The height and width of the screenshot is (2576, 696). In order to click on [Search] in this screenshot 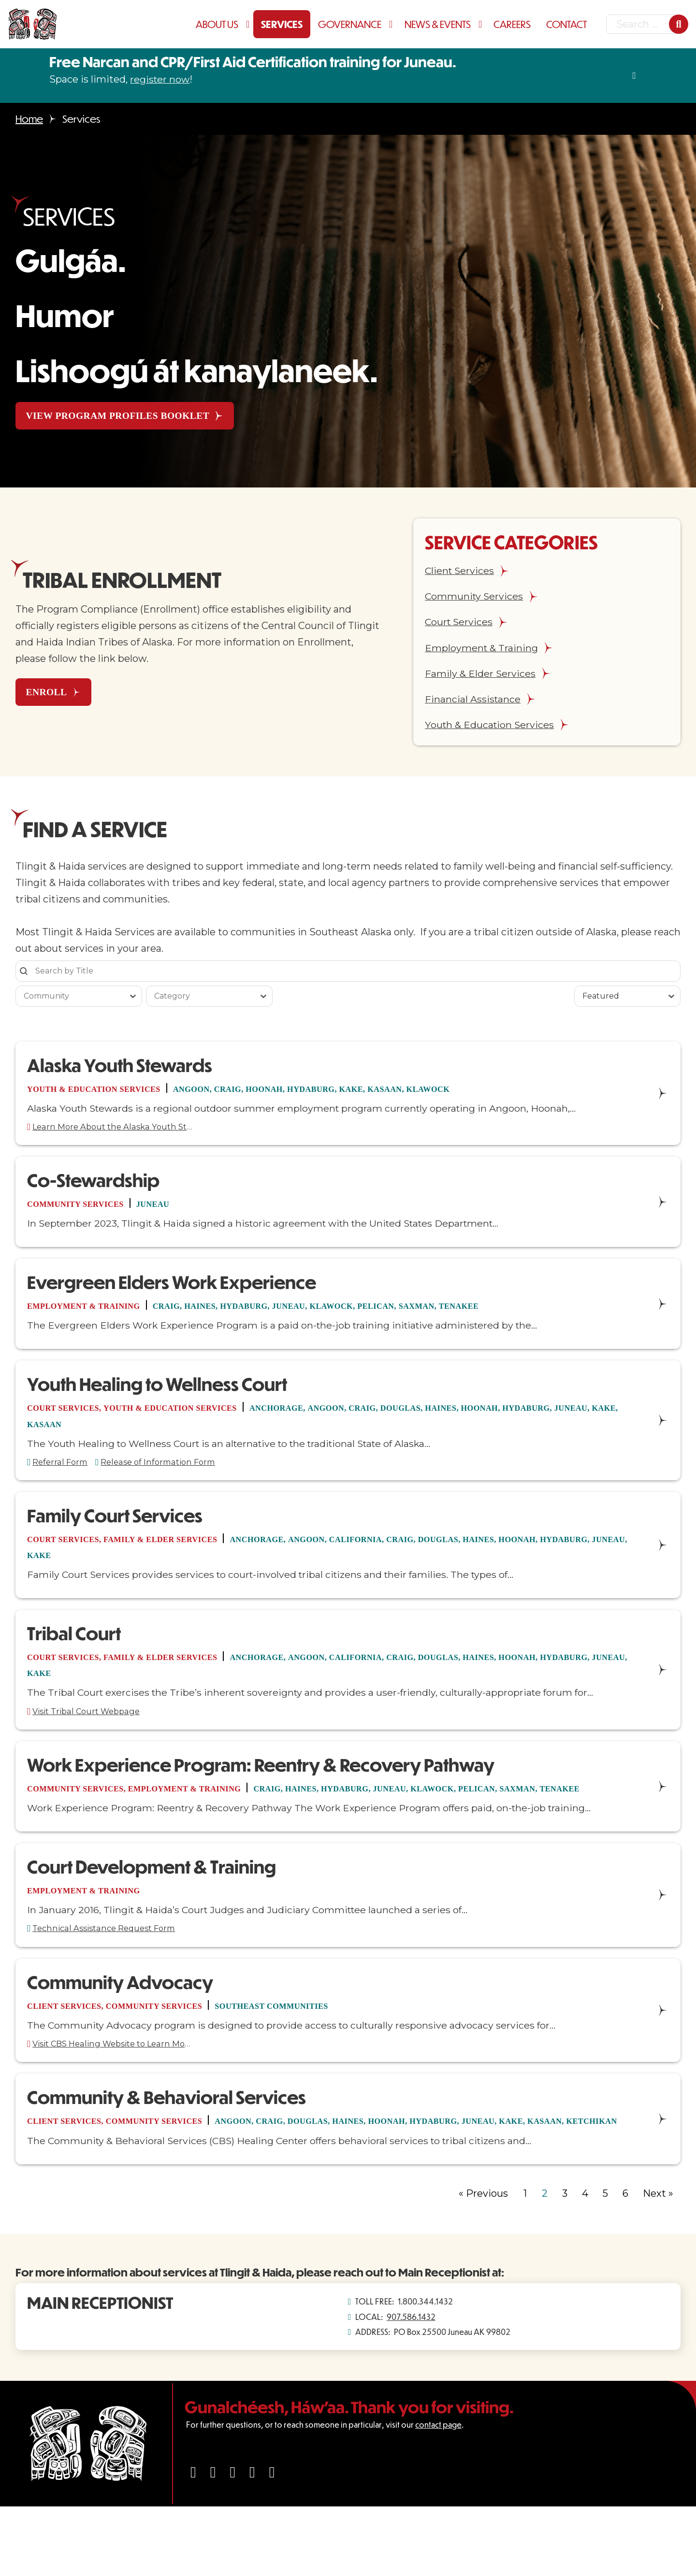, I will do `click(678, 24)`.